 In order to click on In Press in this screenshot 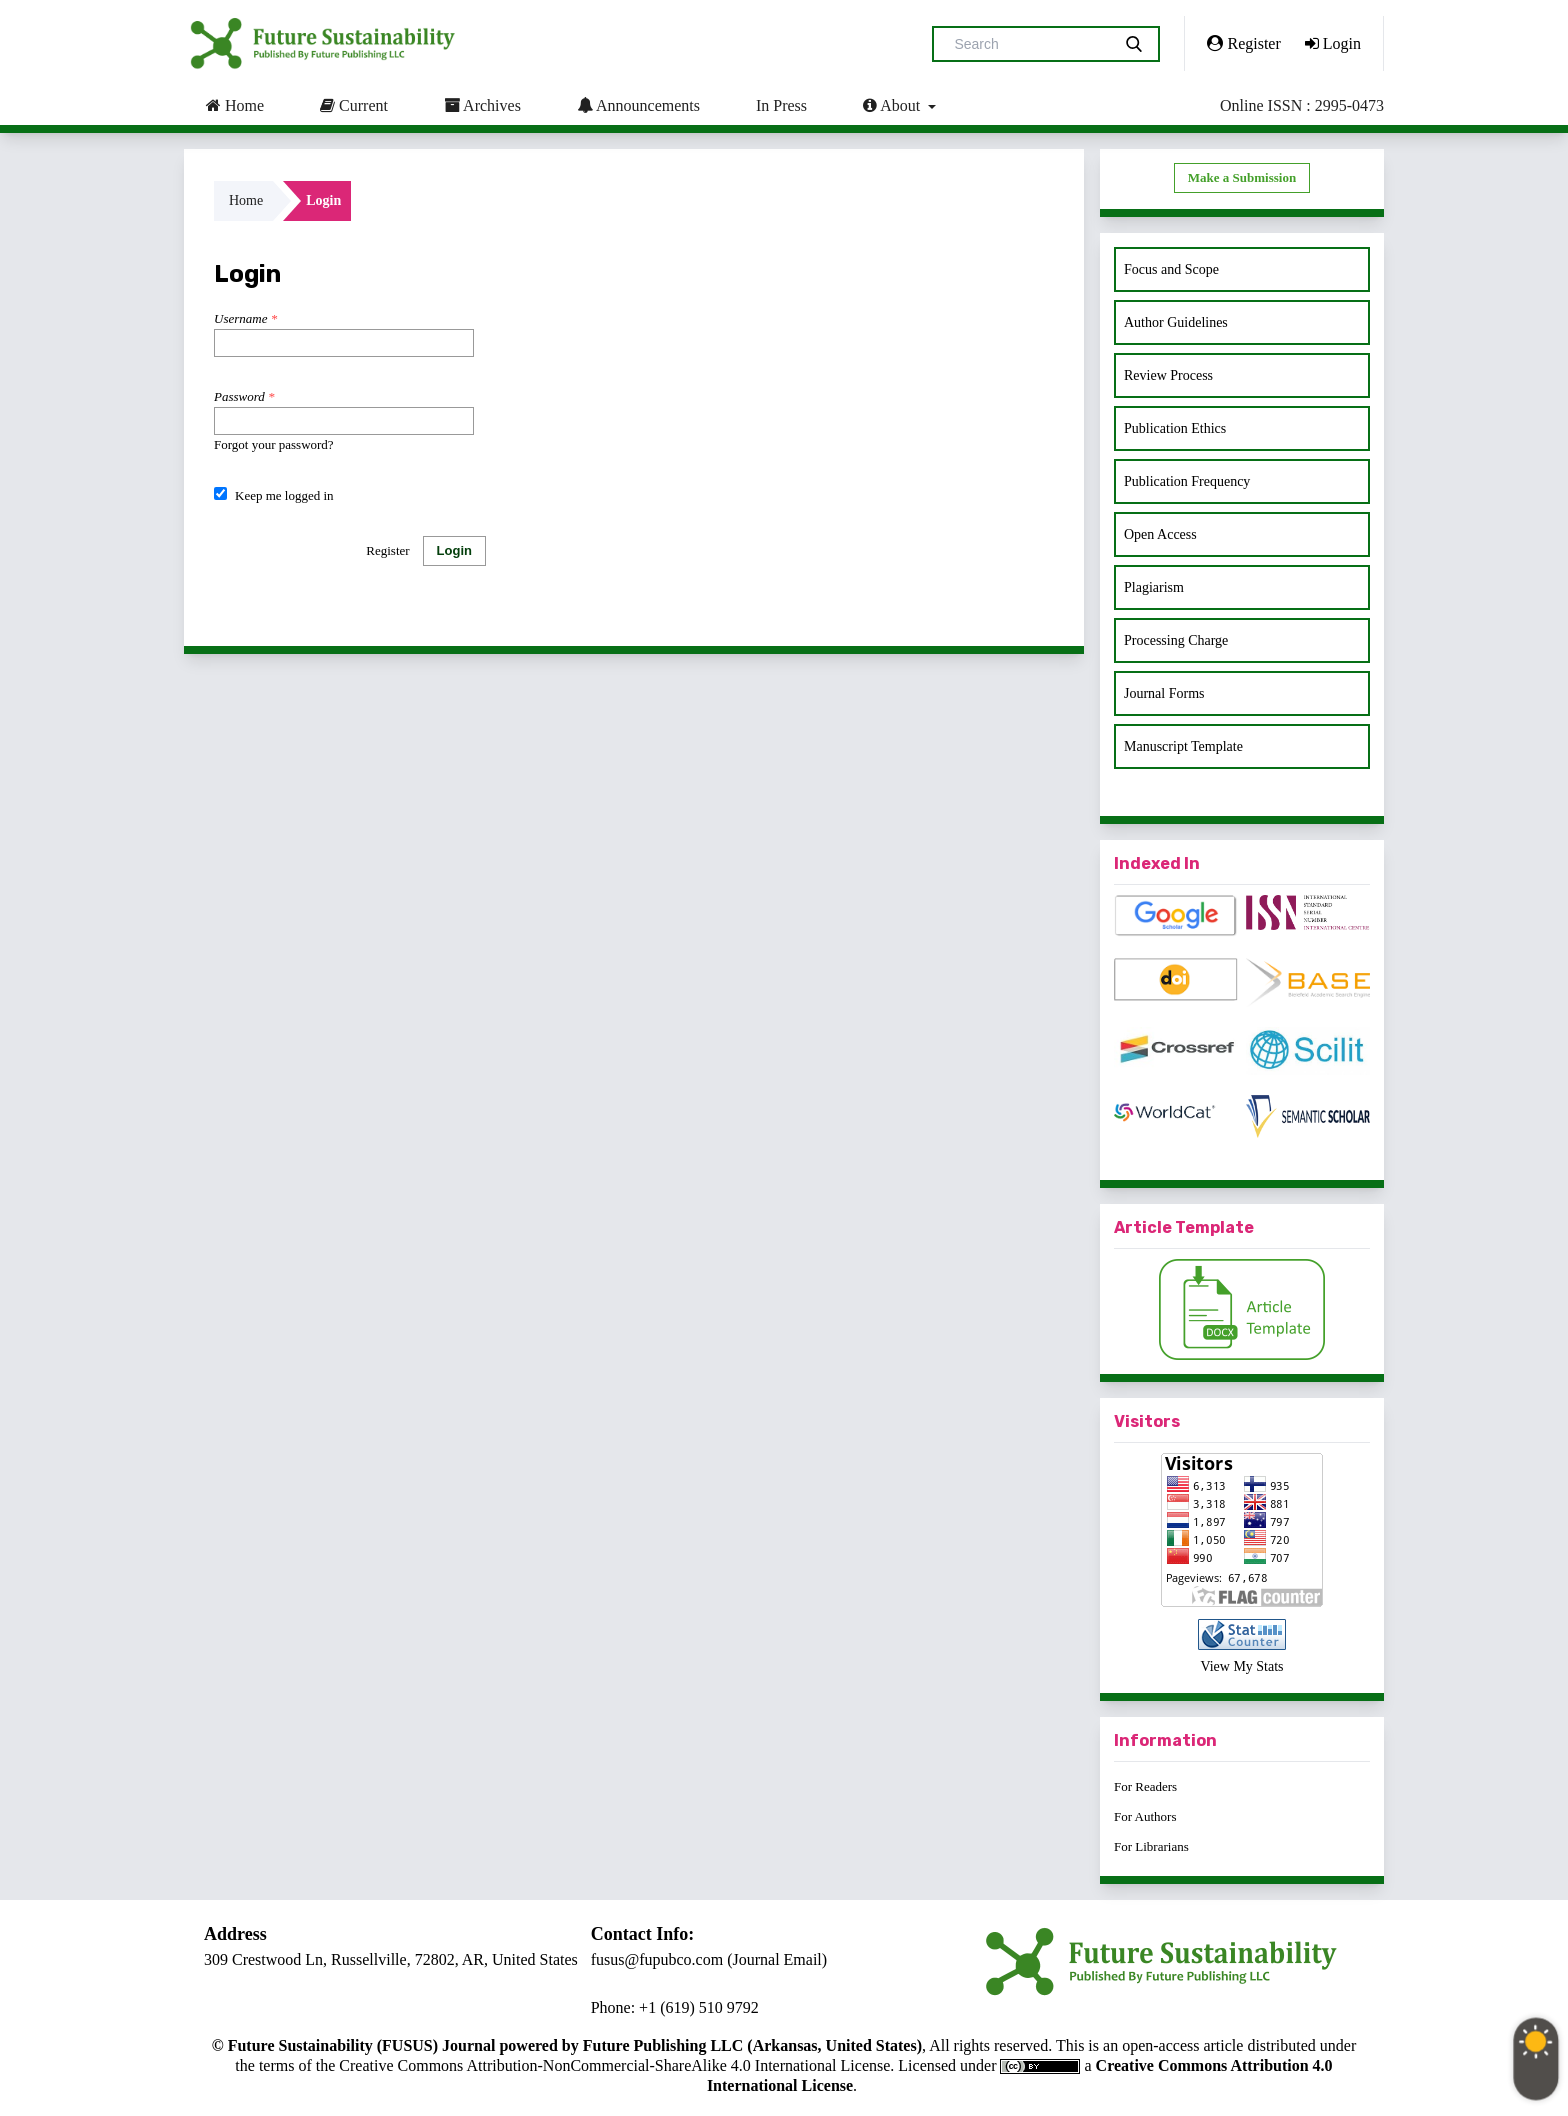, I will do `click(781, 105)`.